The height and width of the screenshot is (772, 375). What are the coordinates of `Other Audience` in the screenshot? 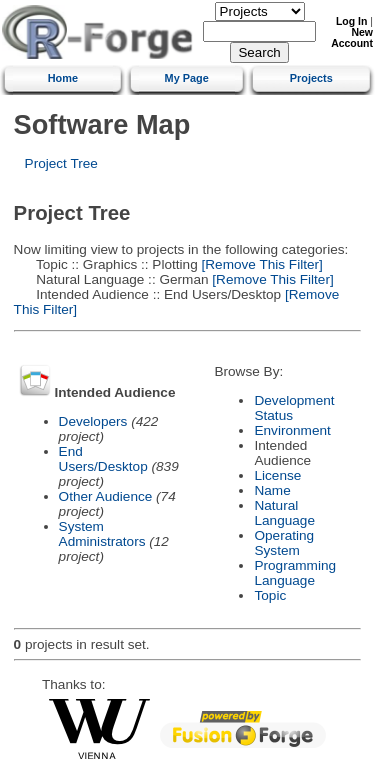 It's located at (106, 496).